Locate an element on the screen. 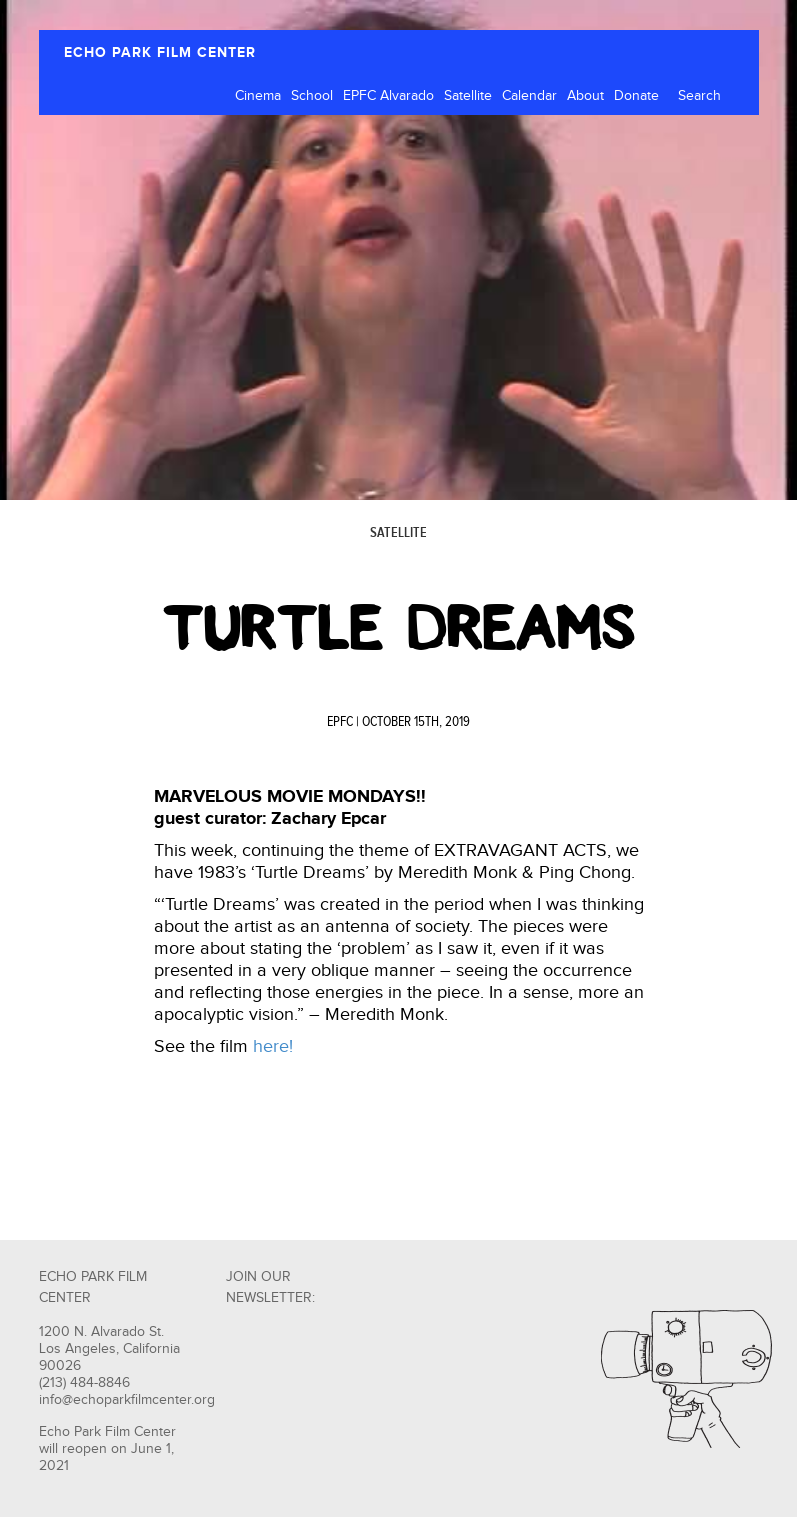  info@echoparkfilmcenter.org is located at coordinates (127, 1400).